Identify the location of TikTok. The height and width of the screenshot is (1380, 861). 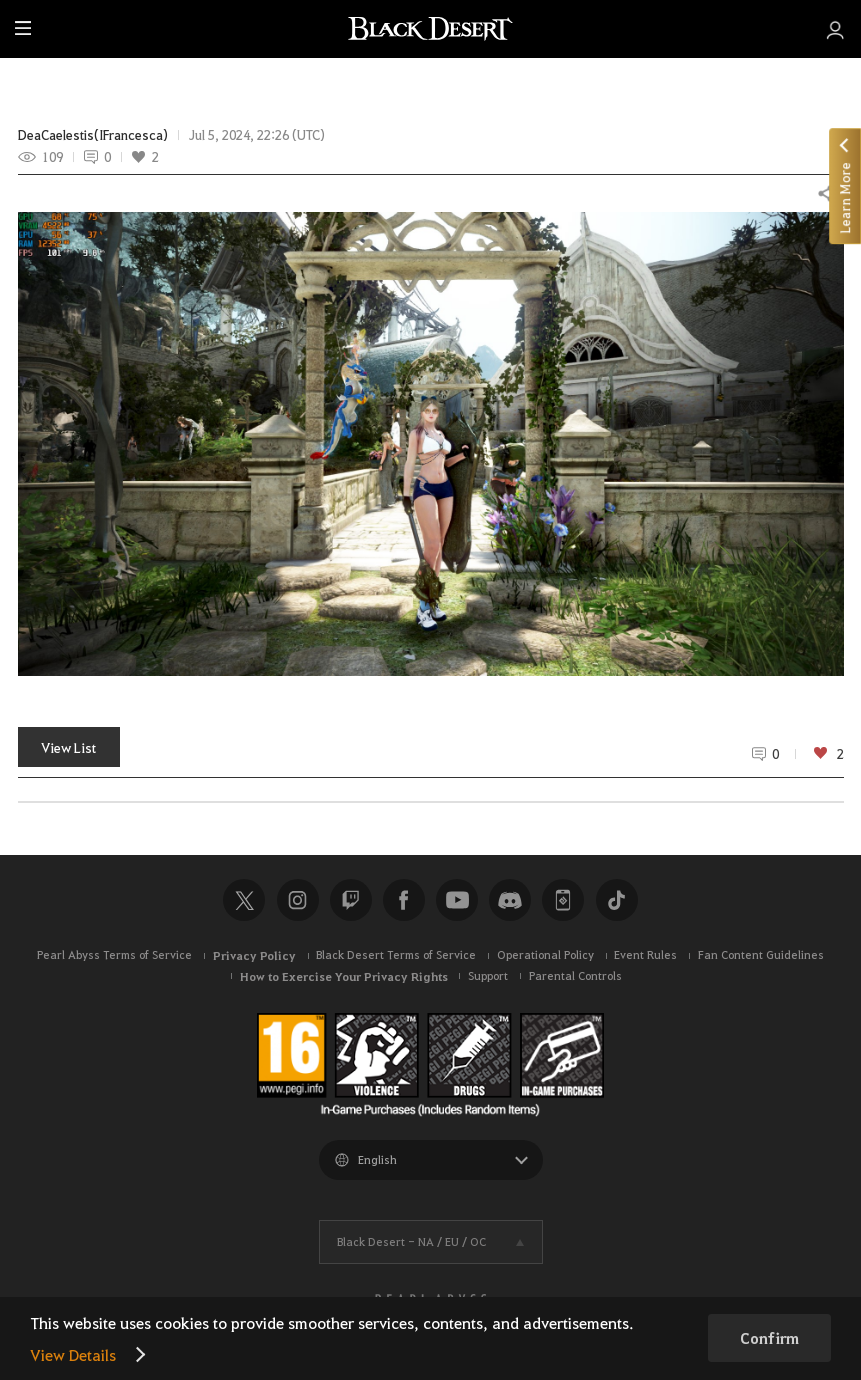
(617, 900).